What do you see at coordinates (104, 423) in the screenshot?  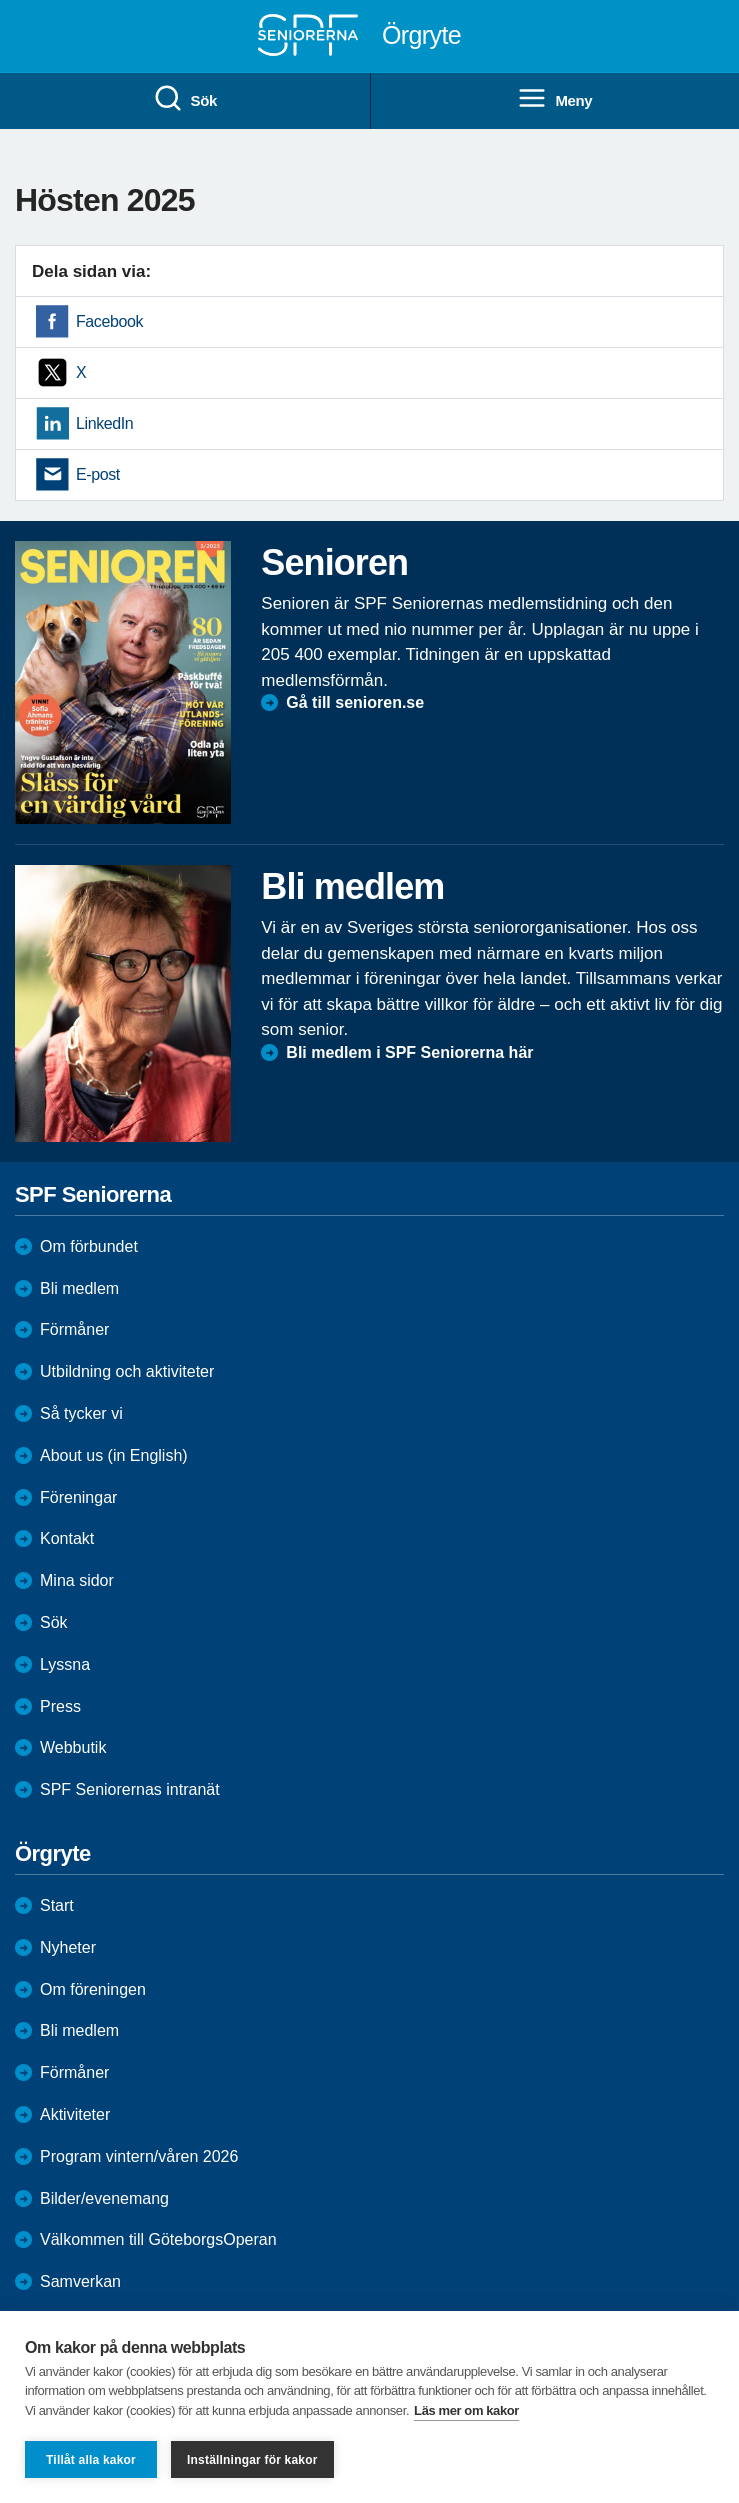 I see `LinkedIn` at bounding box center [104, 423].